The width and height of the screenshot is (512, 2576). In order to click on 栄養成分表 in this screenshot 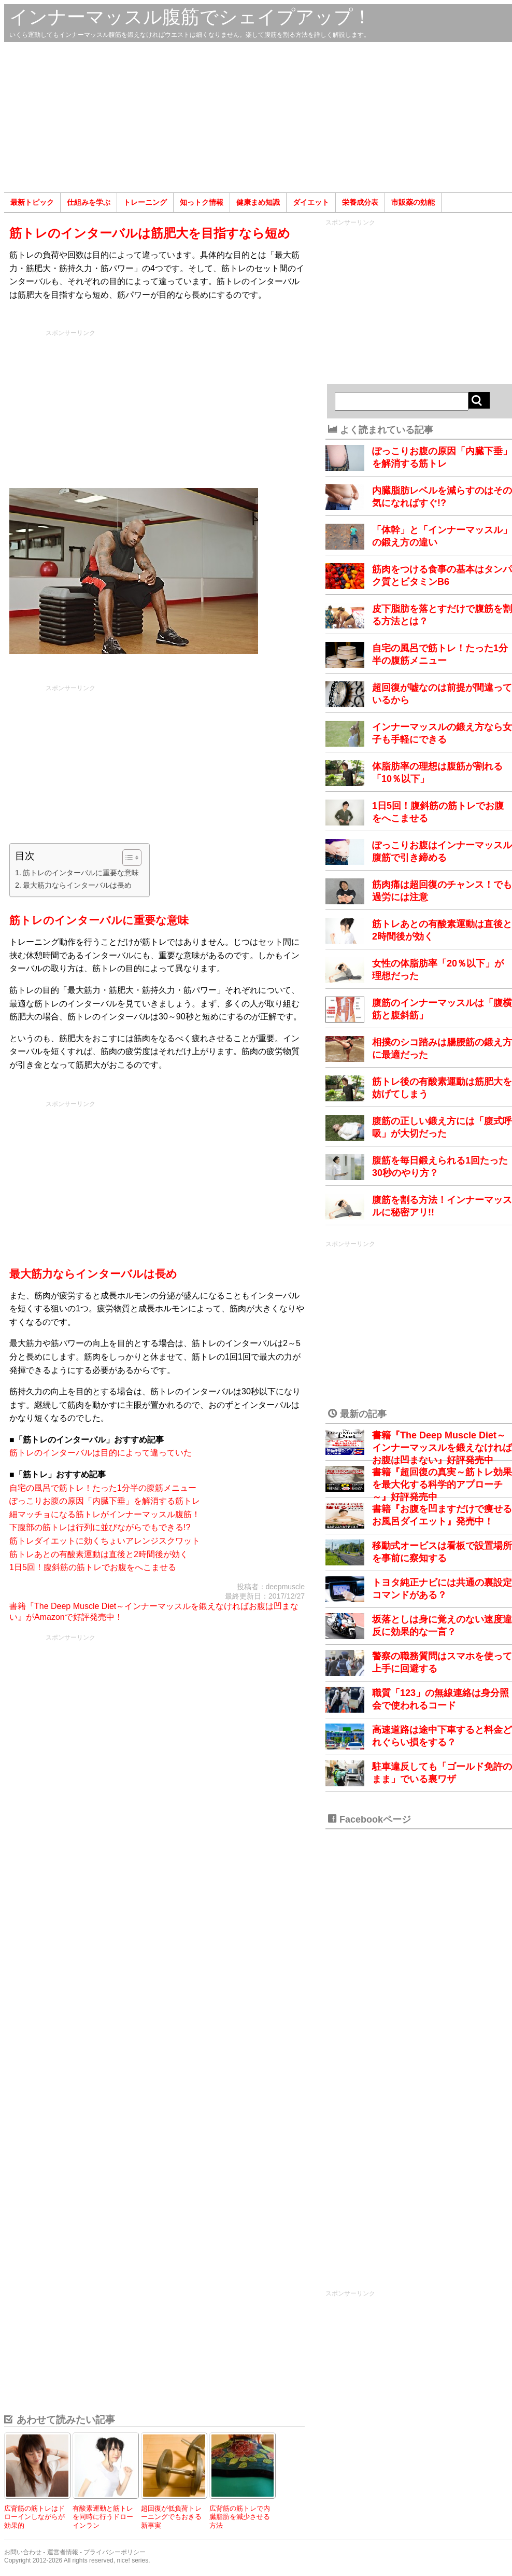, I will do `click(360, 202)`.